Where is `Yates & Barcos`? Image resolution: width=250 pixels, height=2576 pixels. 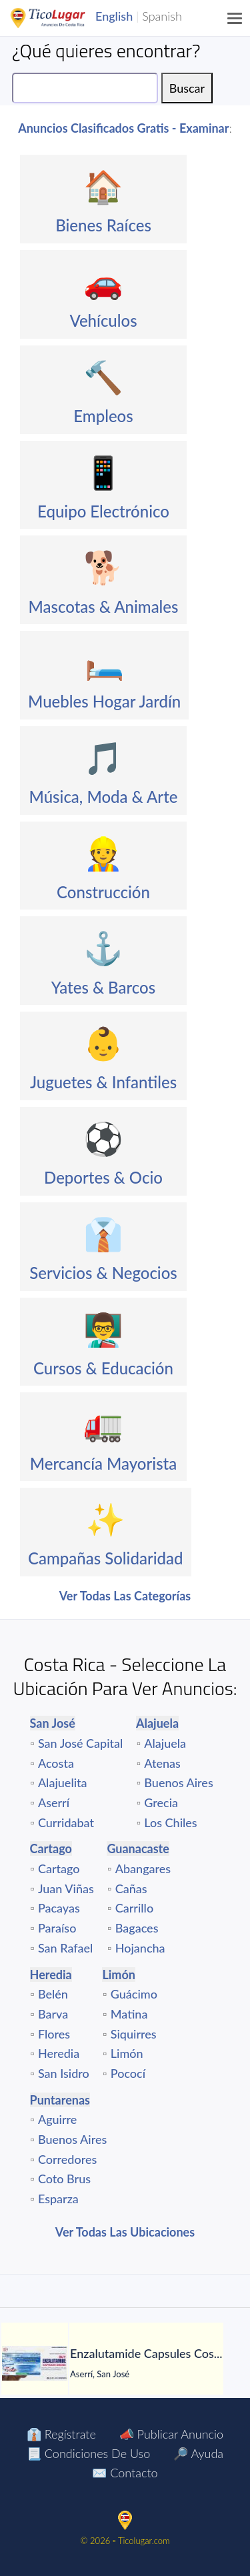
Yates & Barcos is located at coordinates (103, 987).